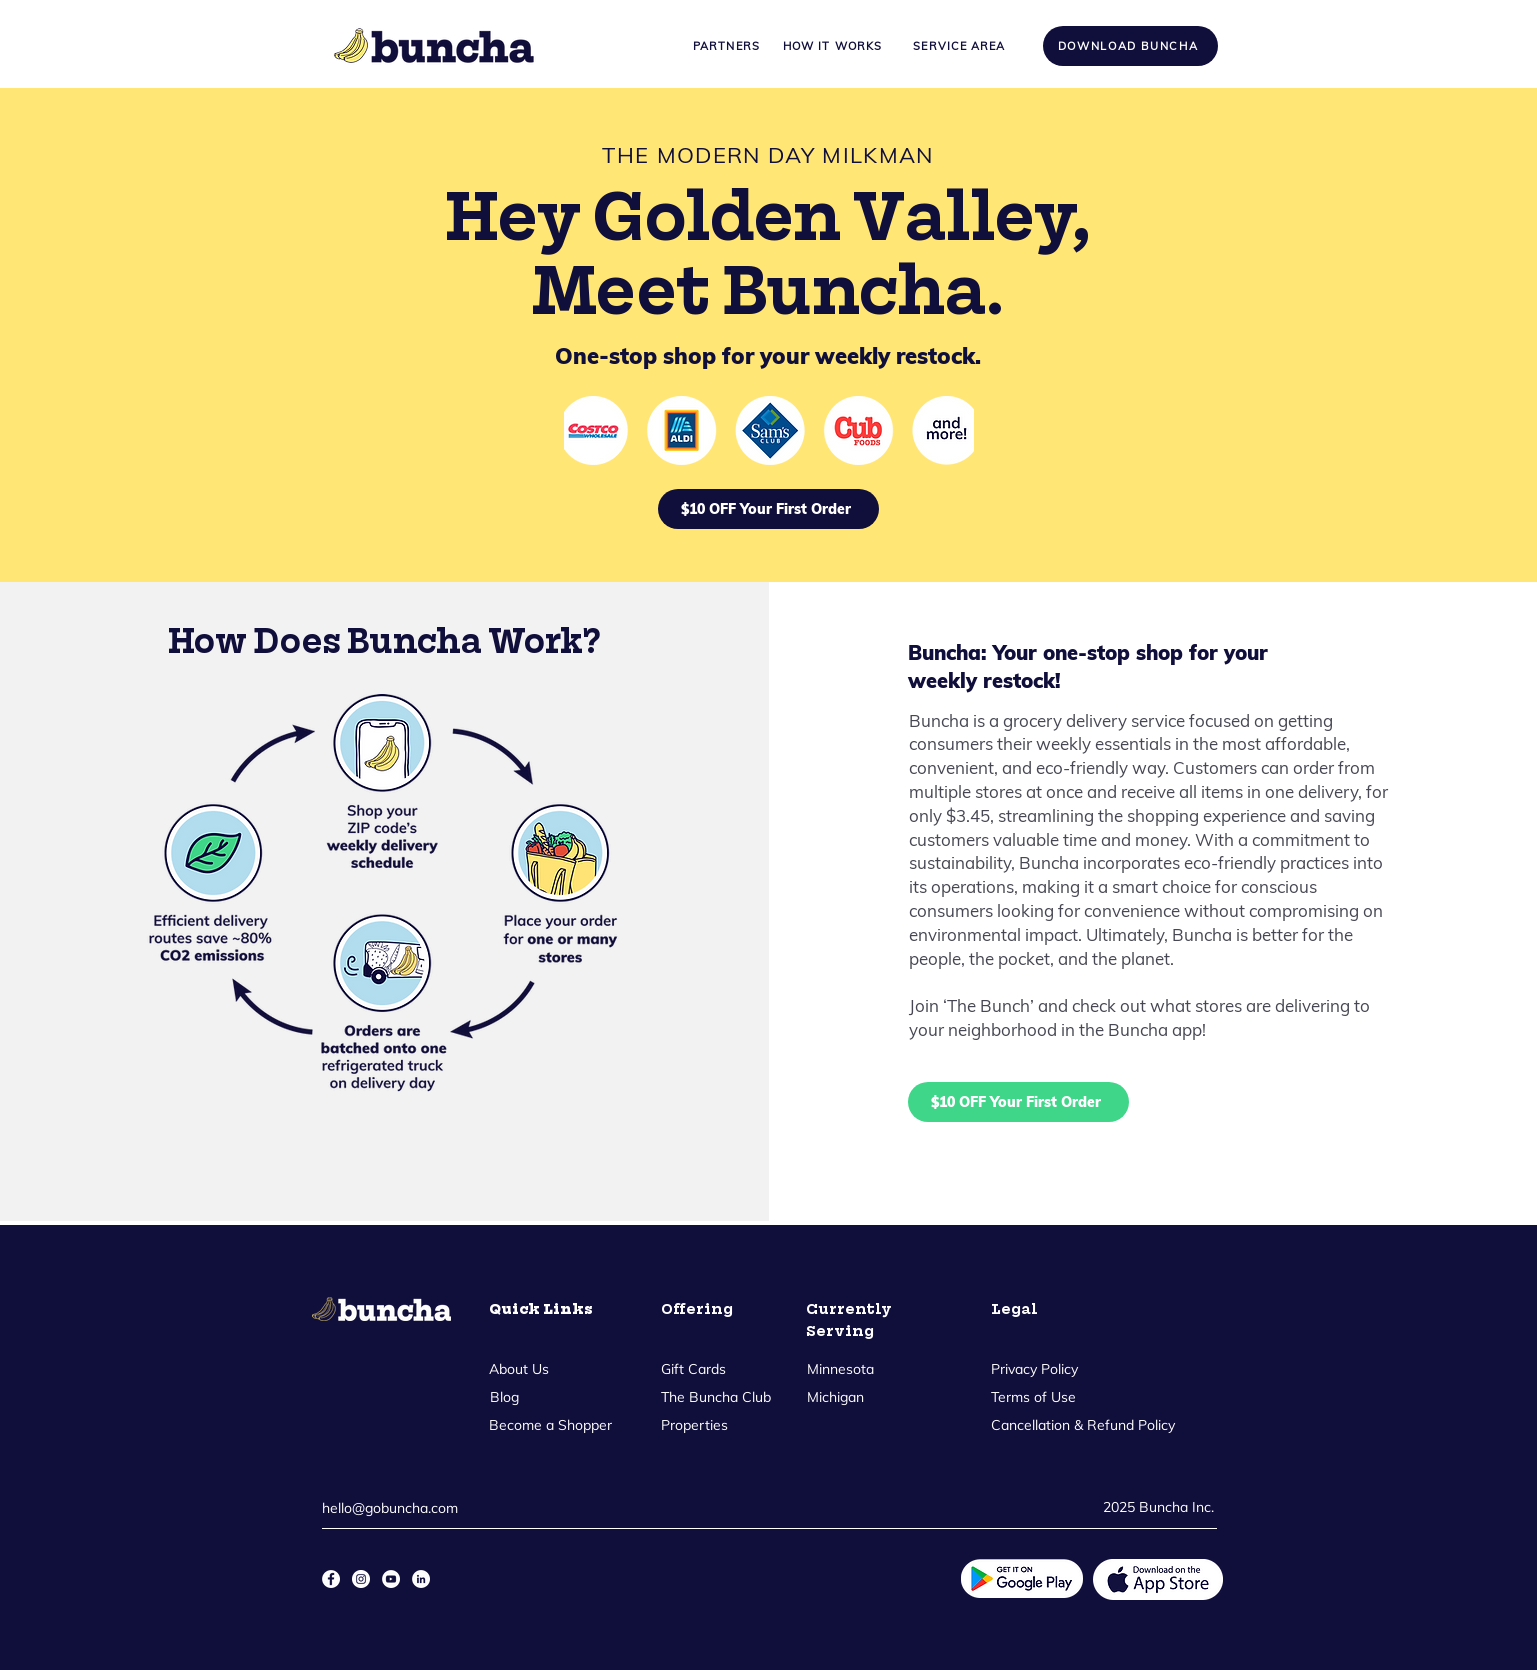 The width and height of the screenshot is (1537, 1670). What do you see at coordinates (1130, 46) in the screenshot?
I see `[Download Buncha]` at bounding box center [1130, 46].